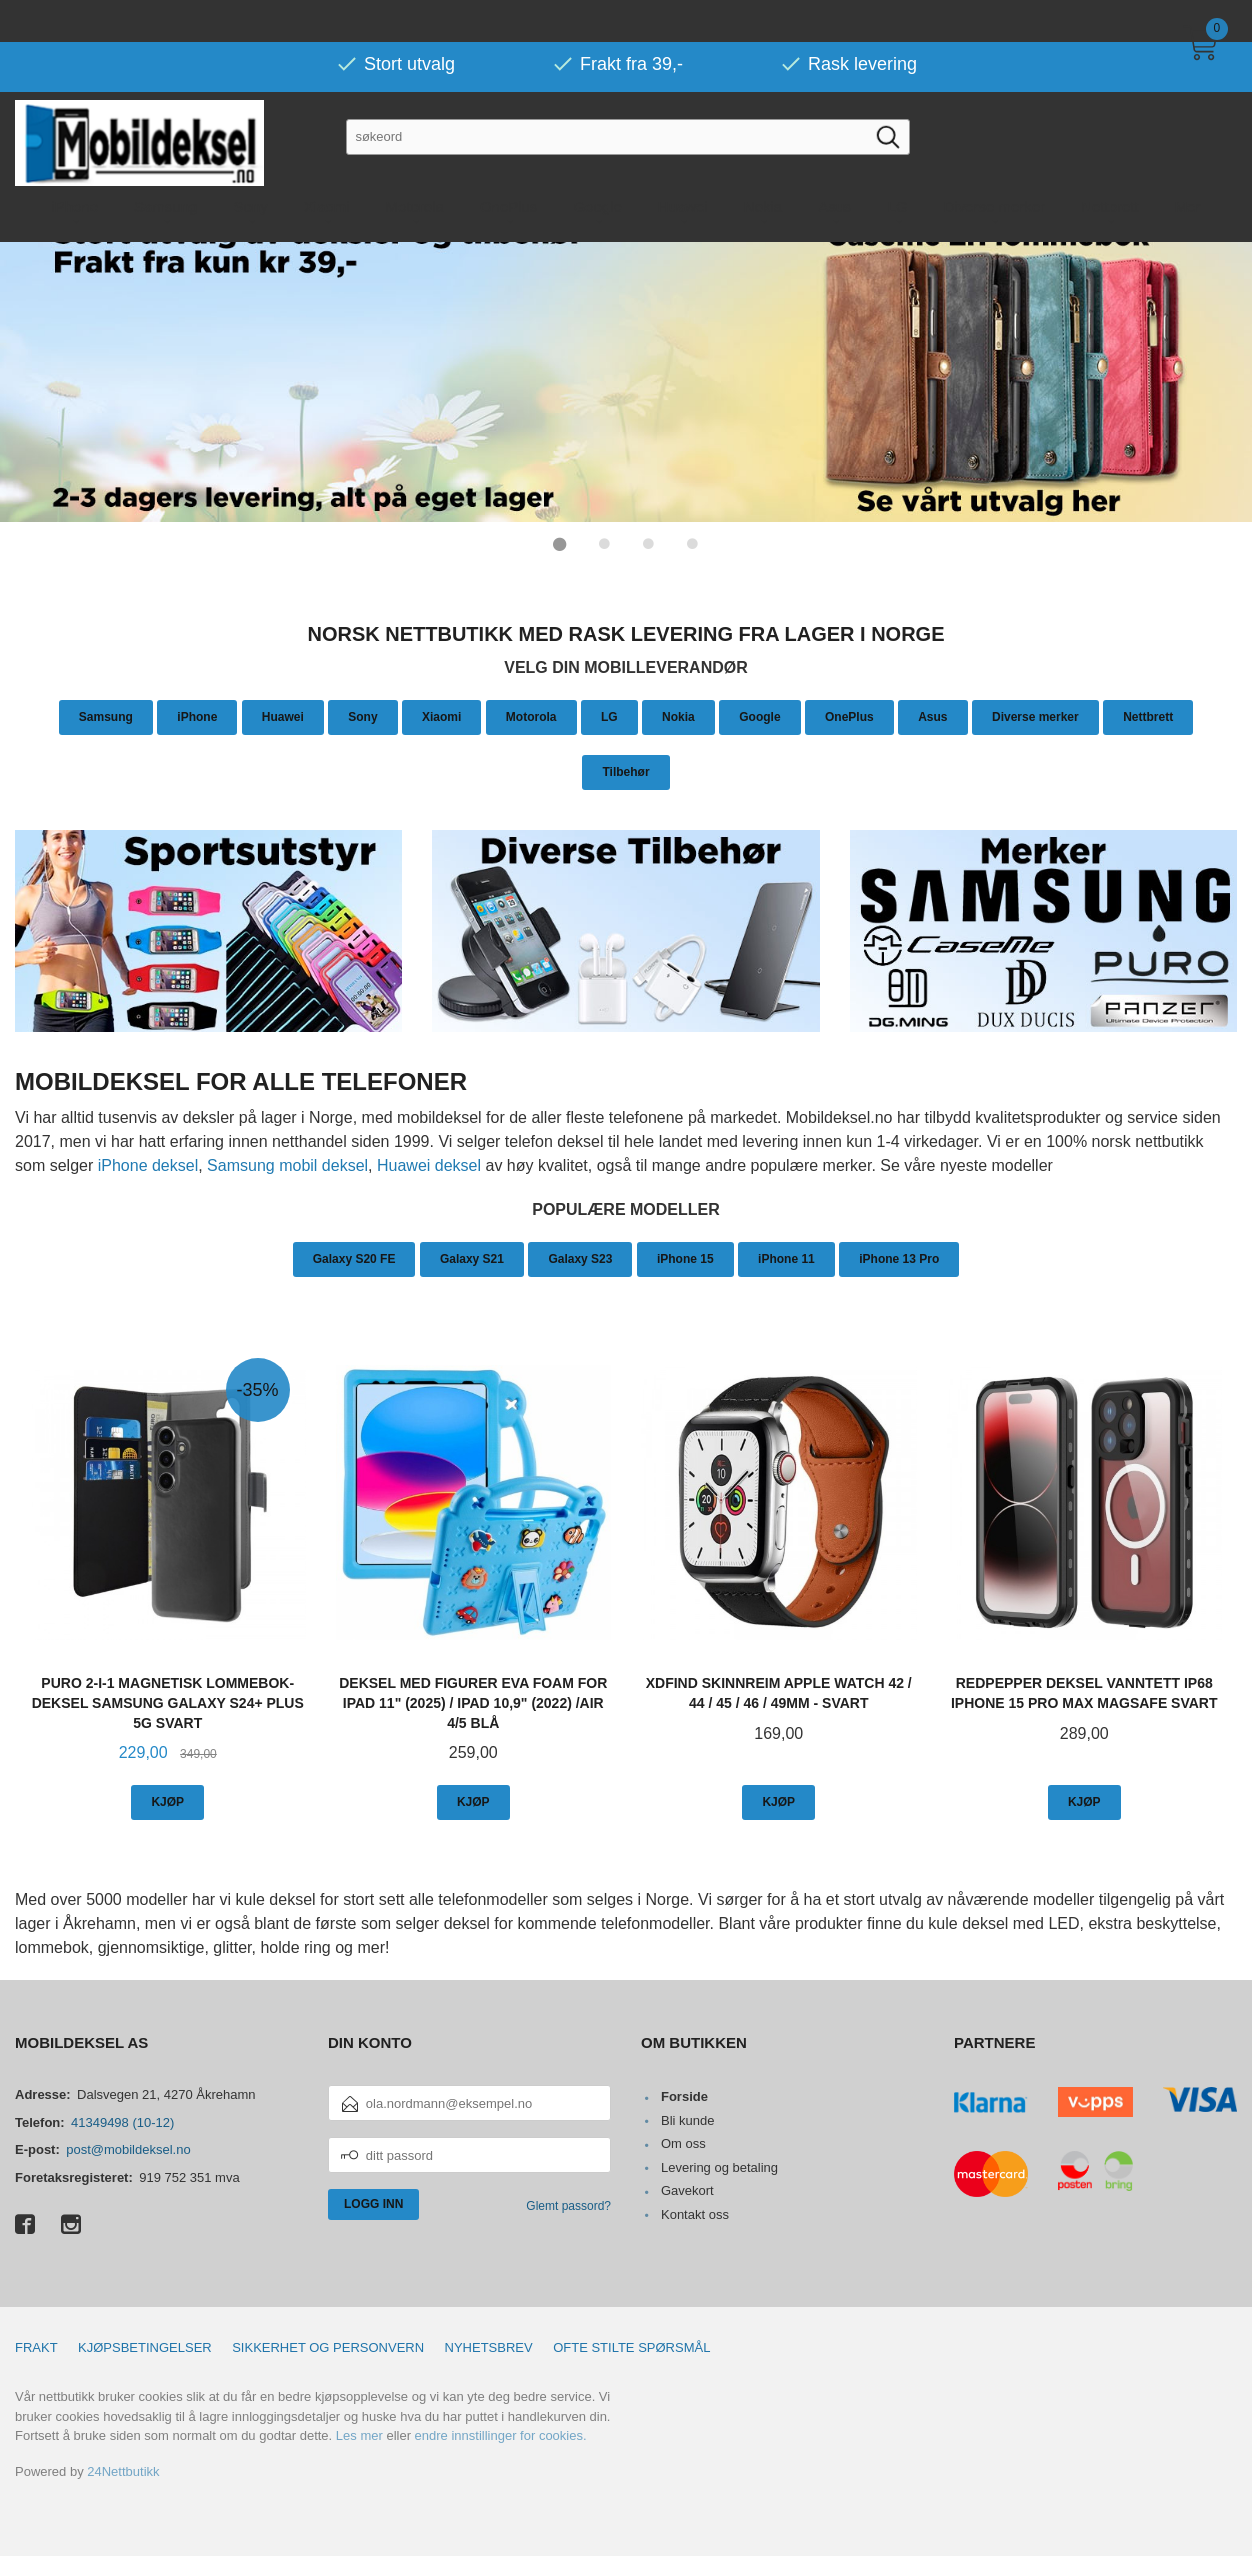  I want to click on Huawei deksel, so click(429, 1164).